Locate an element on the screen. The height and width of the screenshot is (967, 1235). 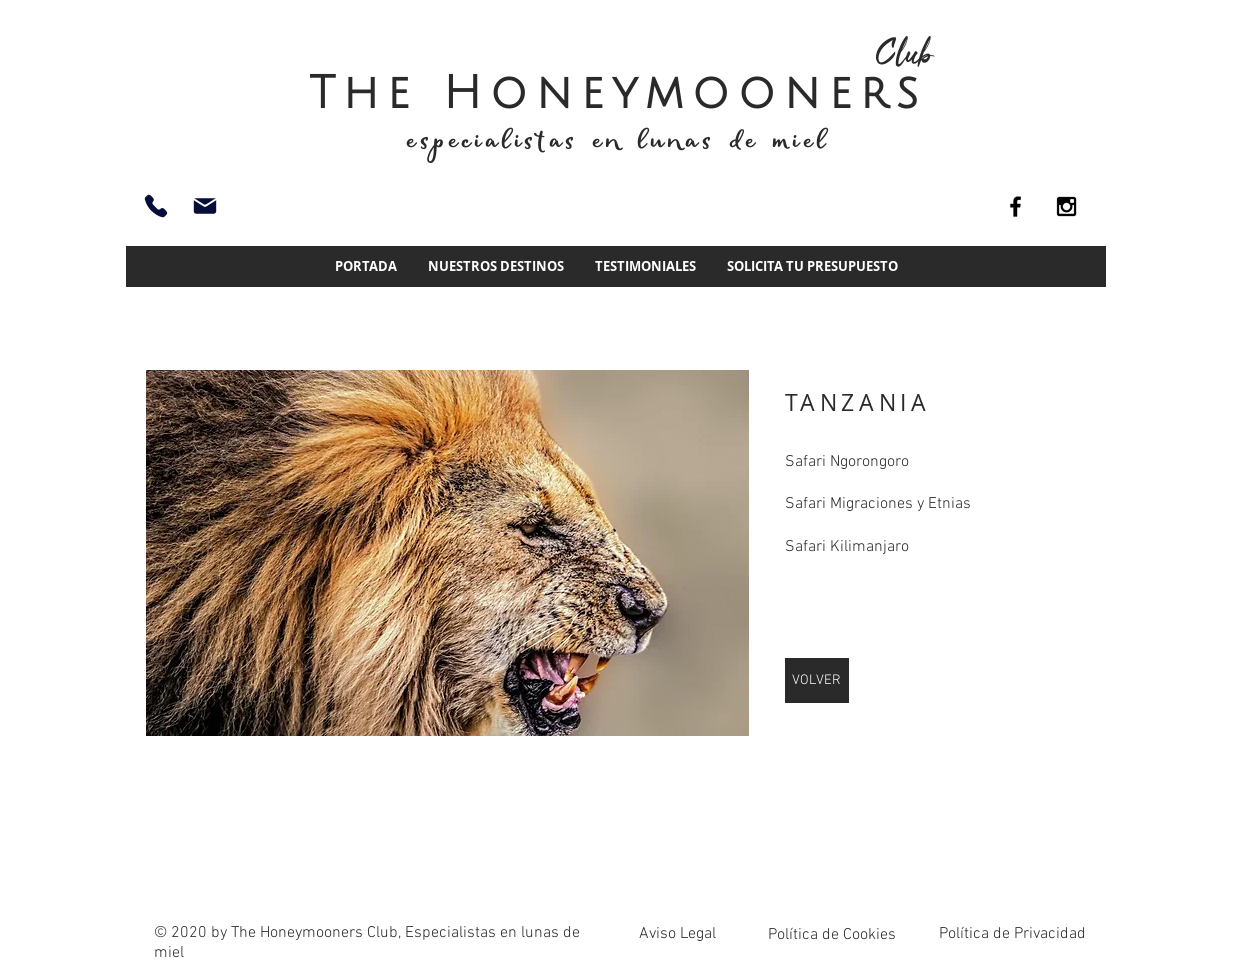
[Black Instagram Icon] is located at coordinates (1066, 206).